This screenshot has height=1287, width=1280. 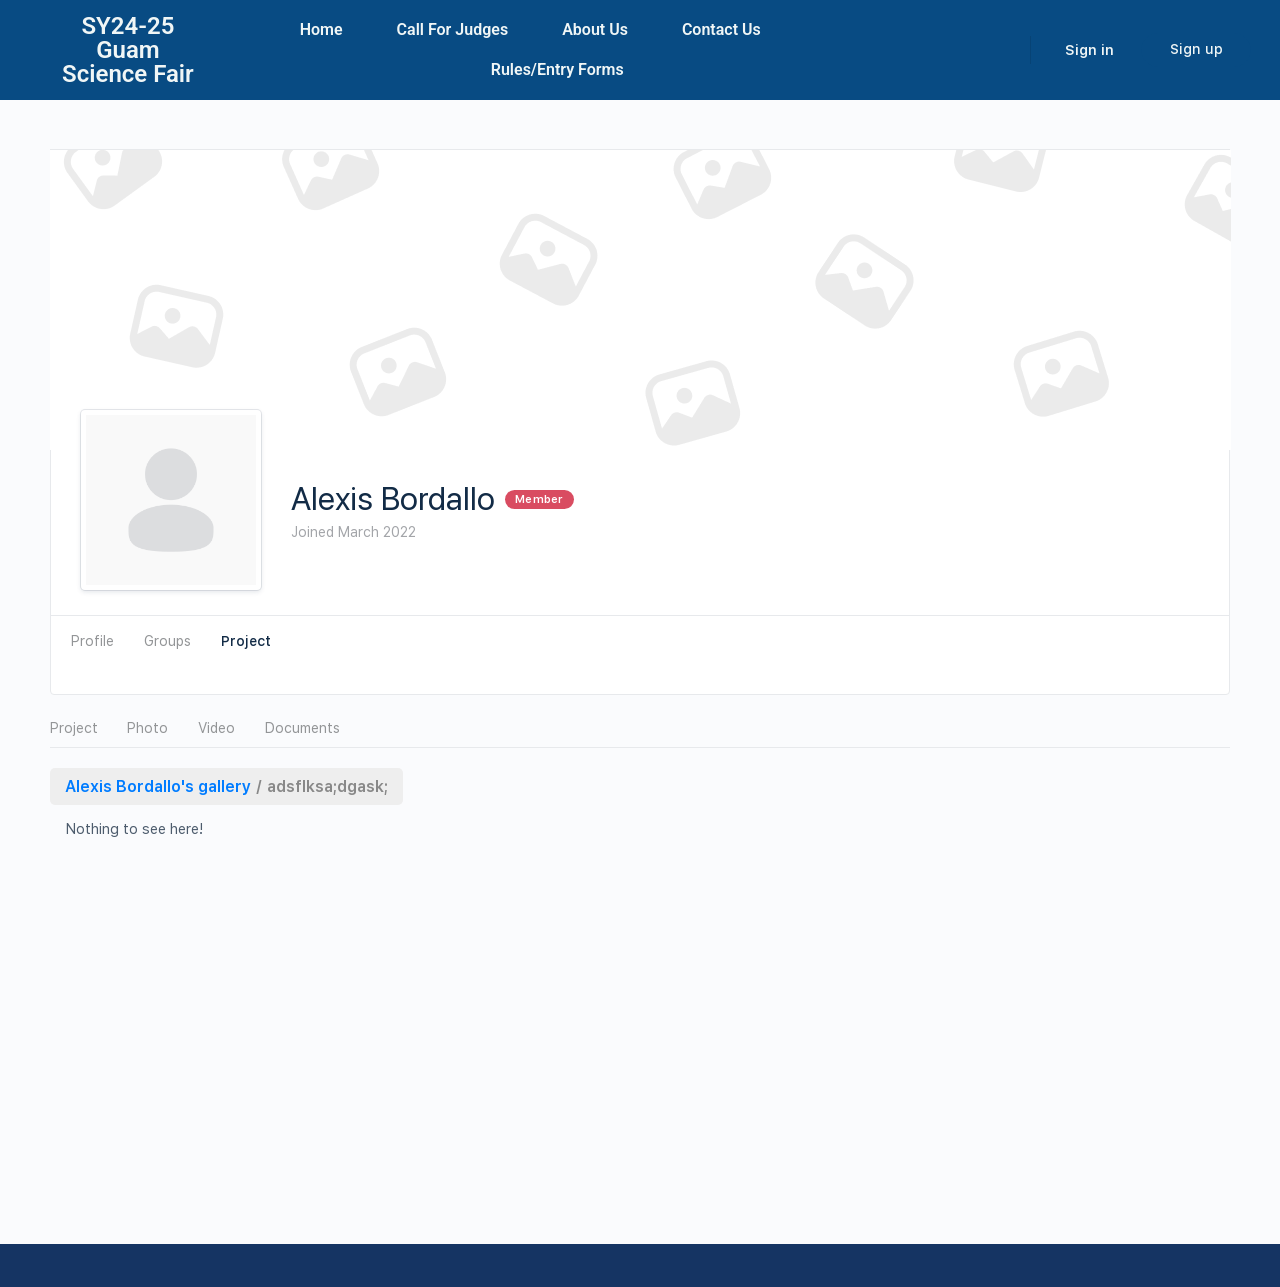 What do you see at coordinates (128, 50) in the screenshot?
I see `SY24-25Guam Science Fair` at bounding box center [128, 50].